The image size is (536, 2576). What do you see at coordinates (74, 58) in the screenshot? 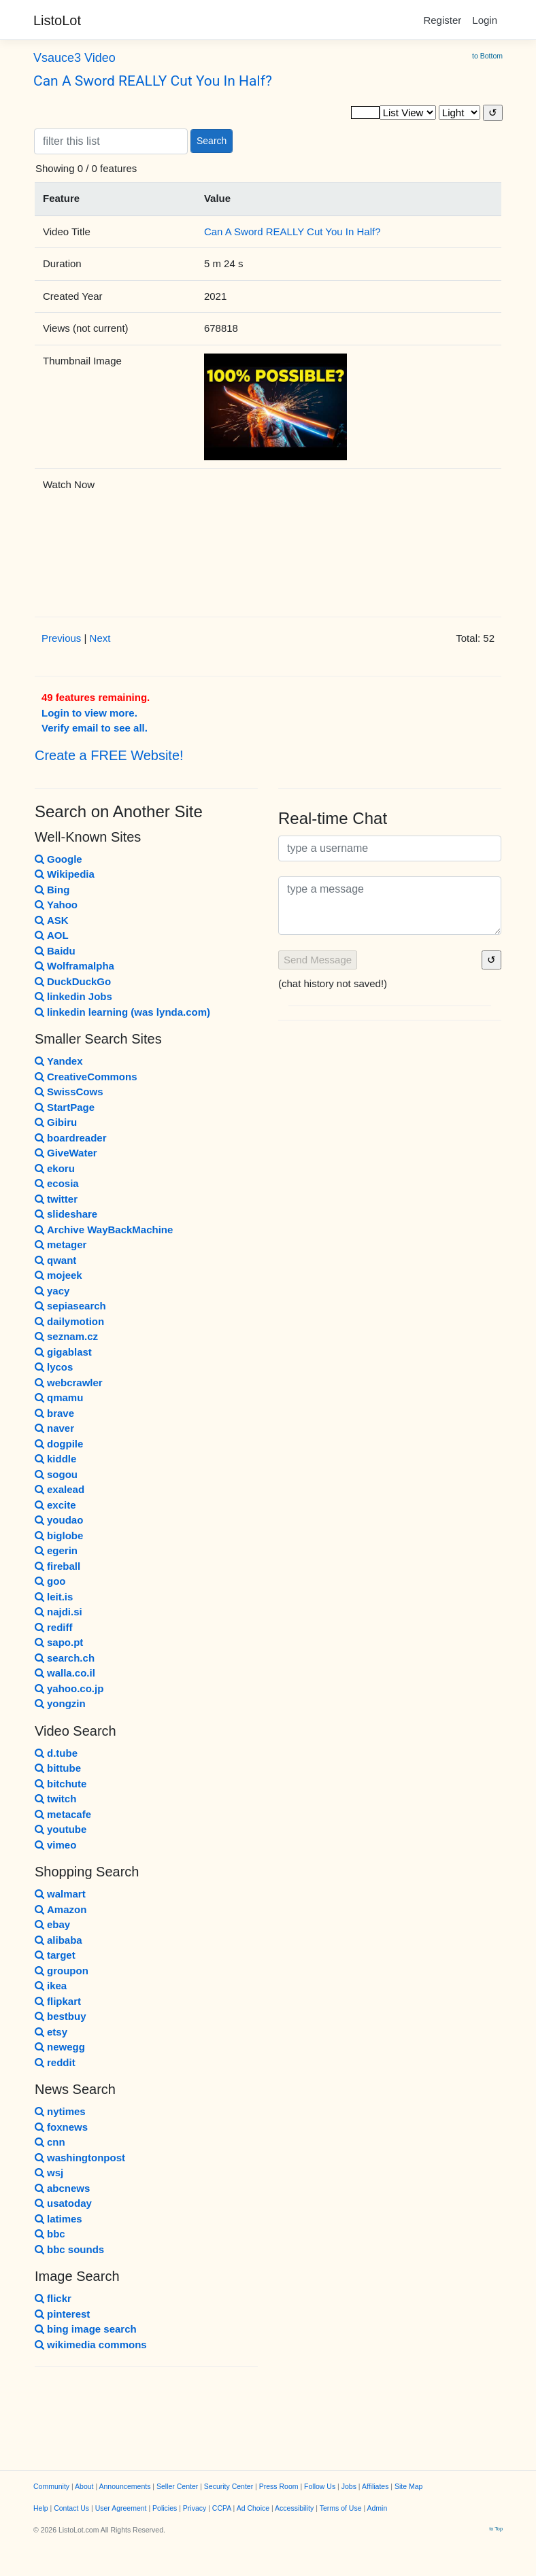
I see `Vsauce3 Video` at bounding box center [74, 58].